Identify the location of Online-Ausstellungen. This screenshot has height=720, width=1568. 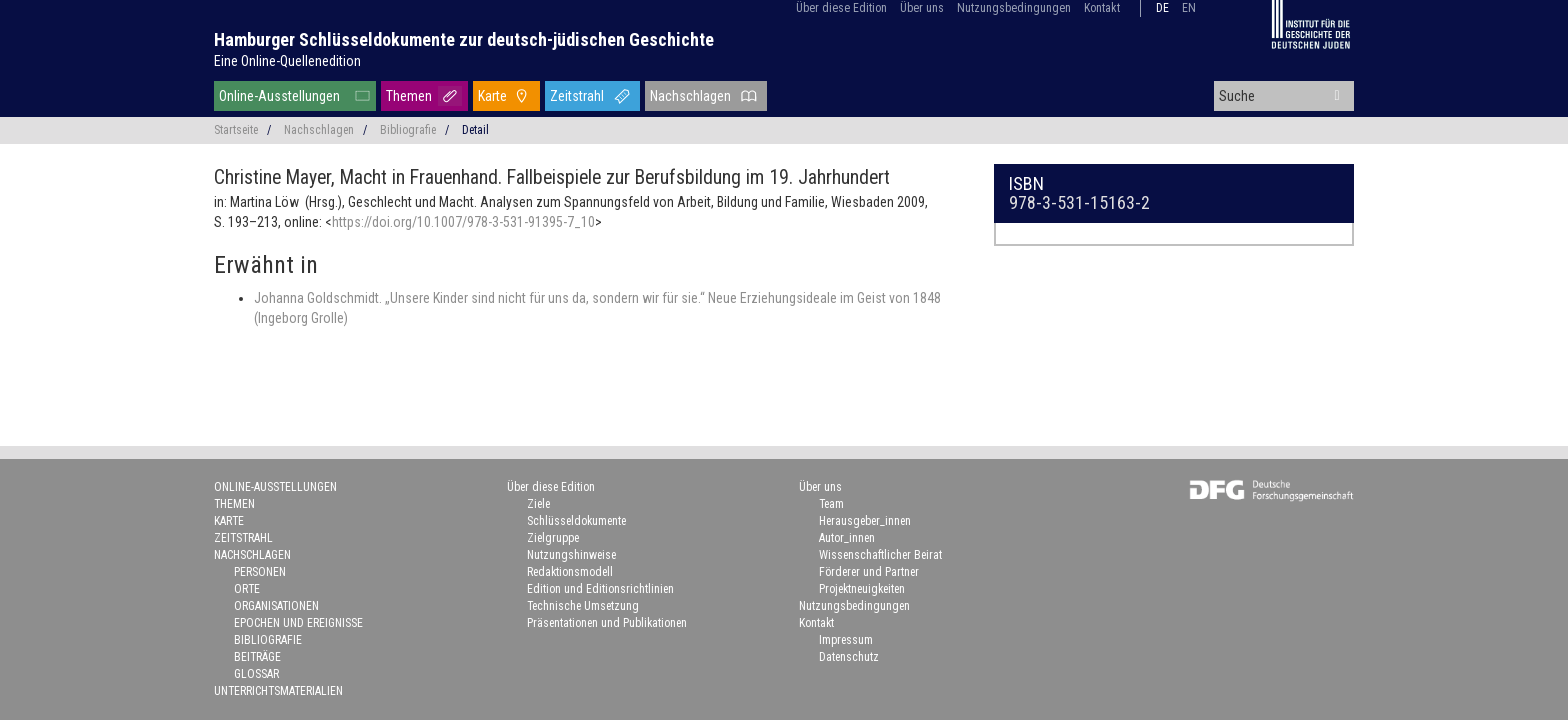
(279, 96).